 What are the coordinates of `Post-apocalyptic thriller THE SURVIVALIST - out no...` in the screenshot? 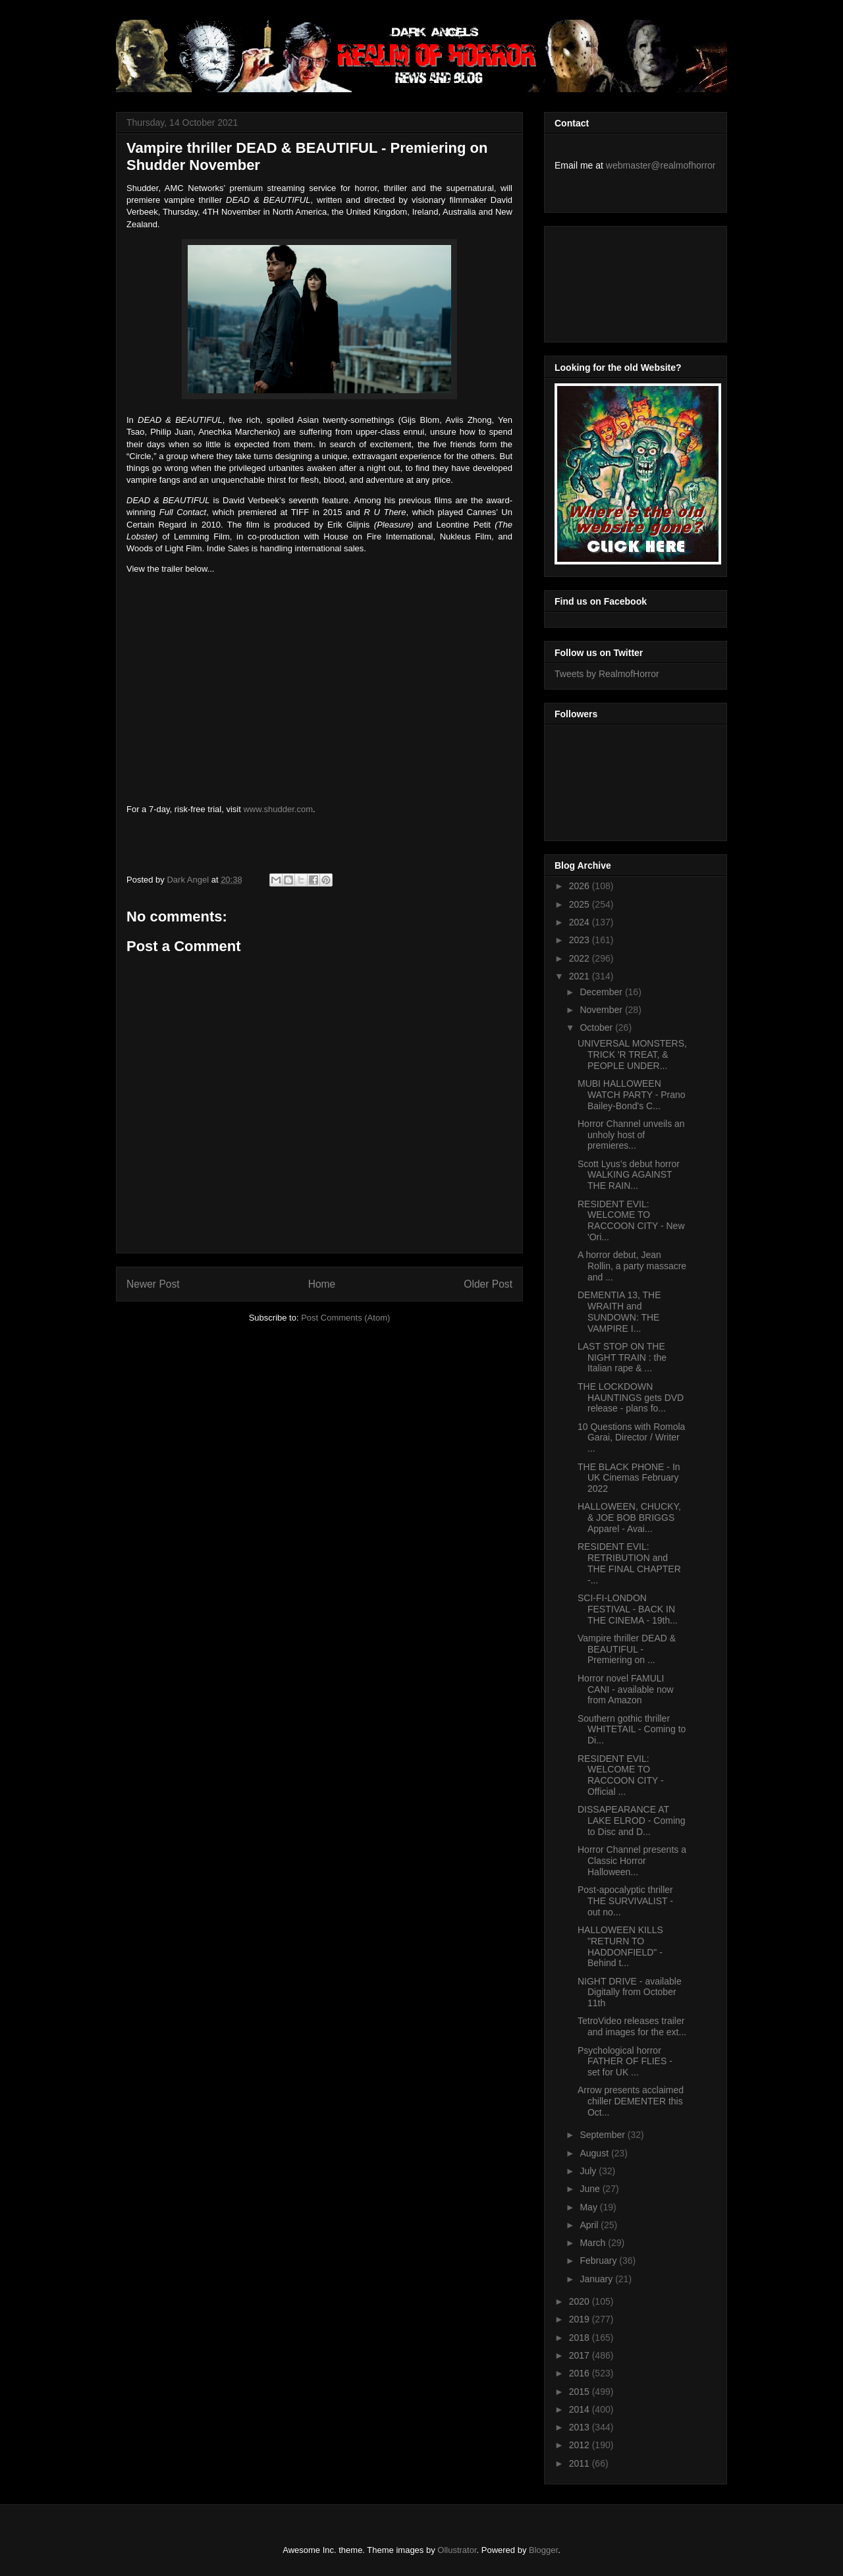 It's located at (625, 1900).